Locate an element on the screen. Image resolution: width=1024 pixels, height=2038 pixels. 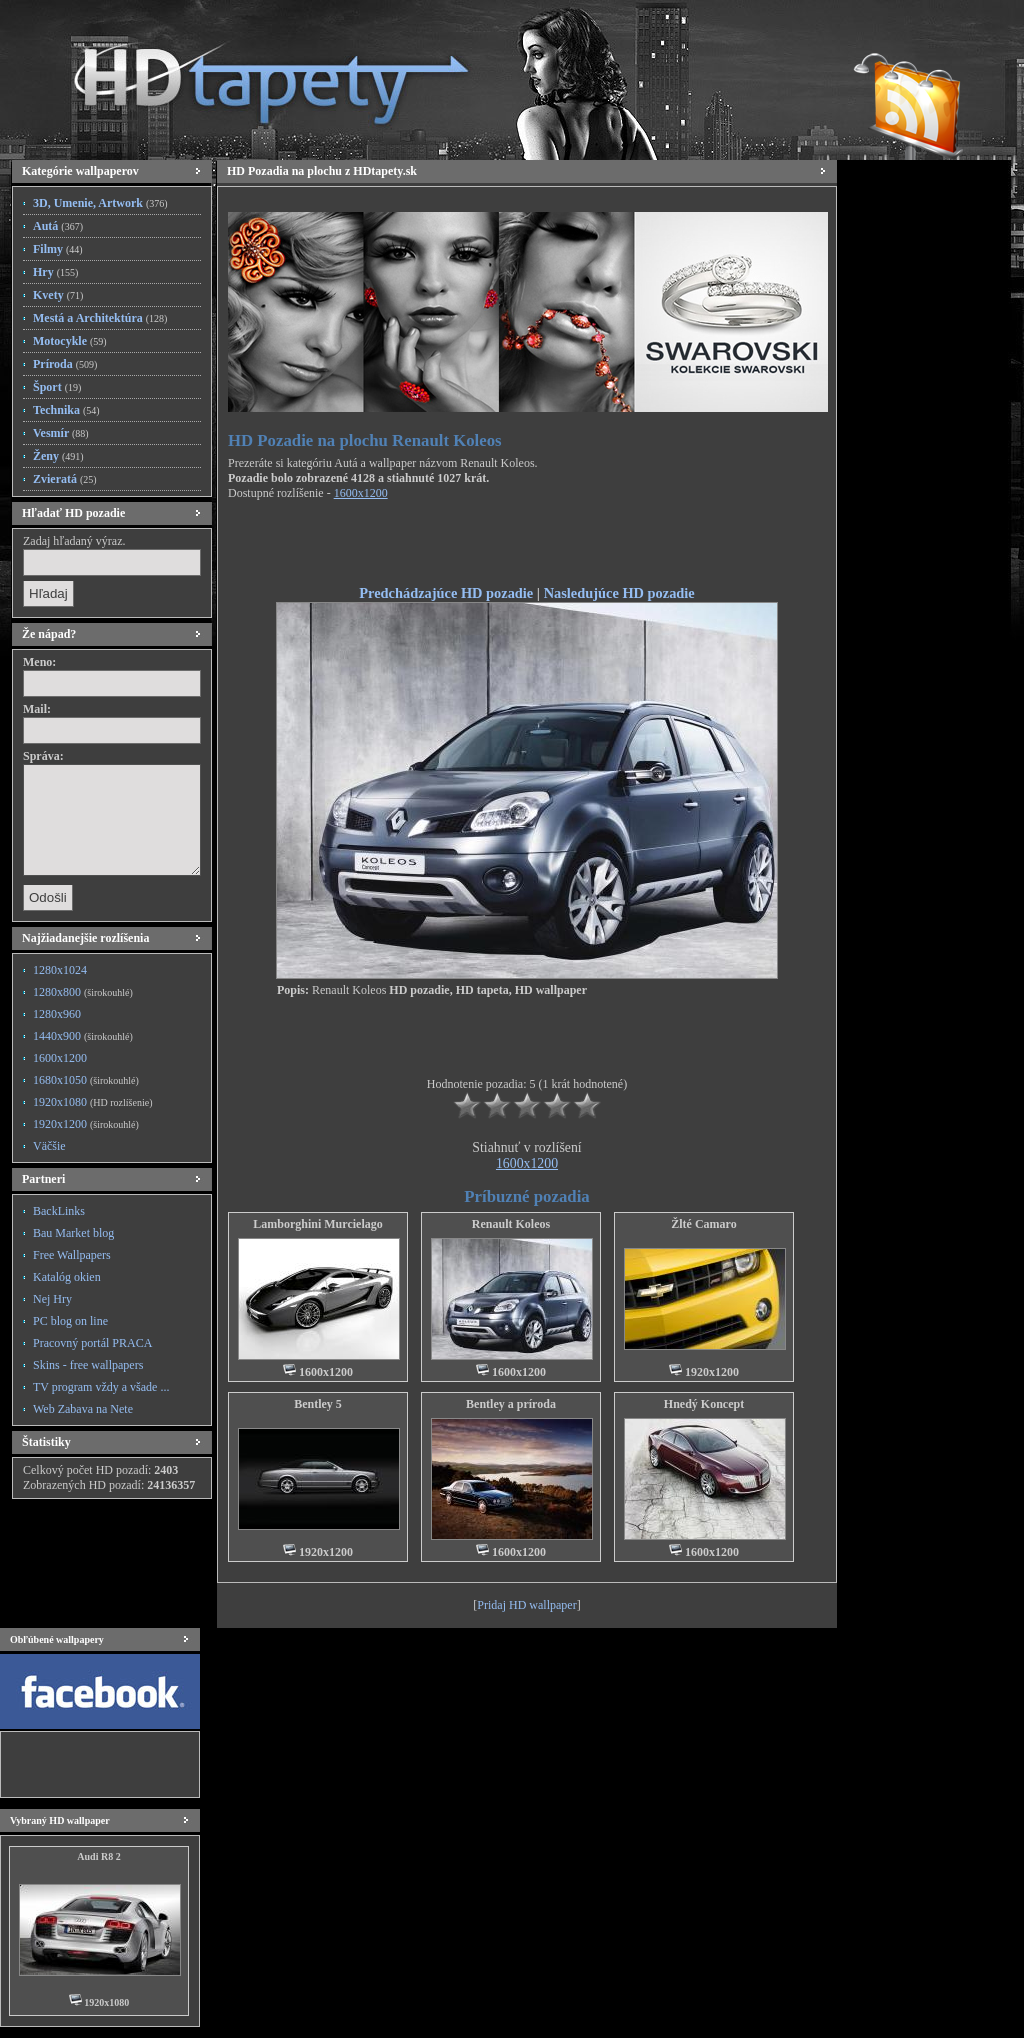
Hry is located at coordinates (55, 272).